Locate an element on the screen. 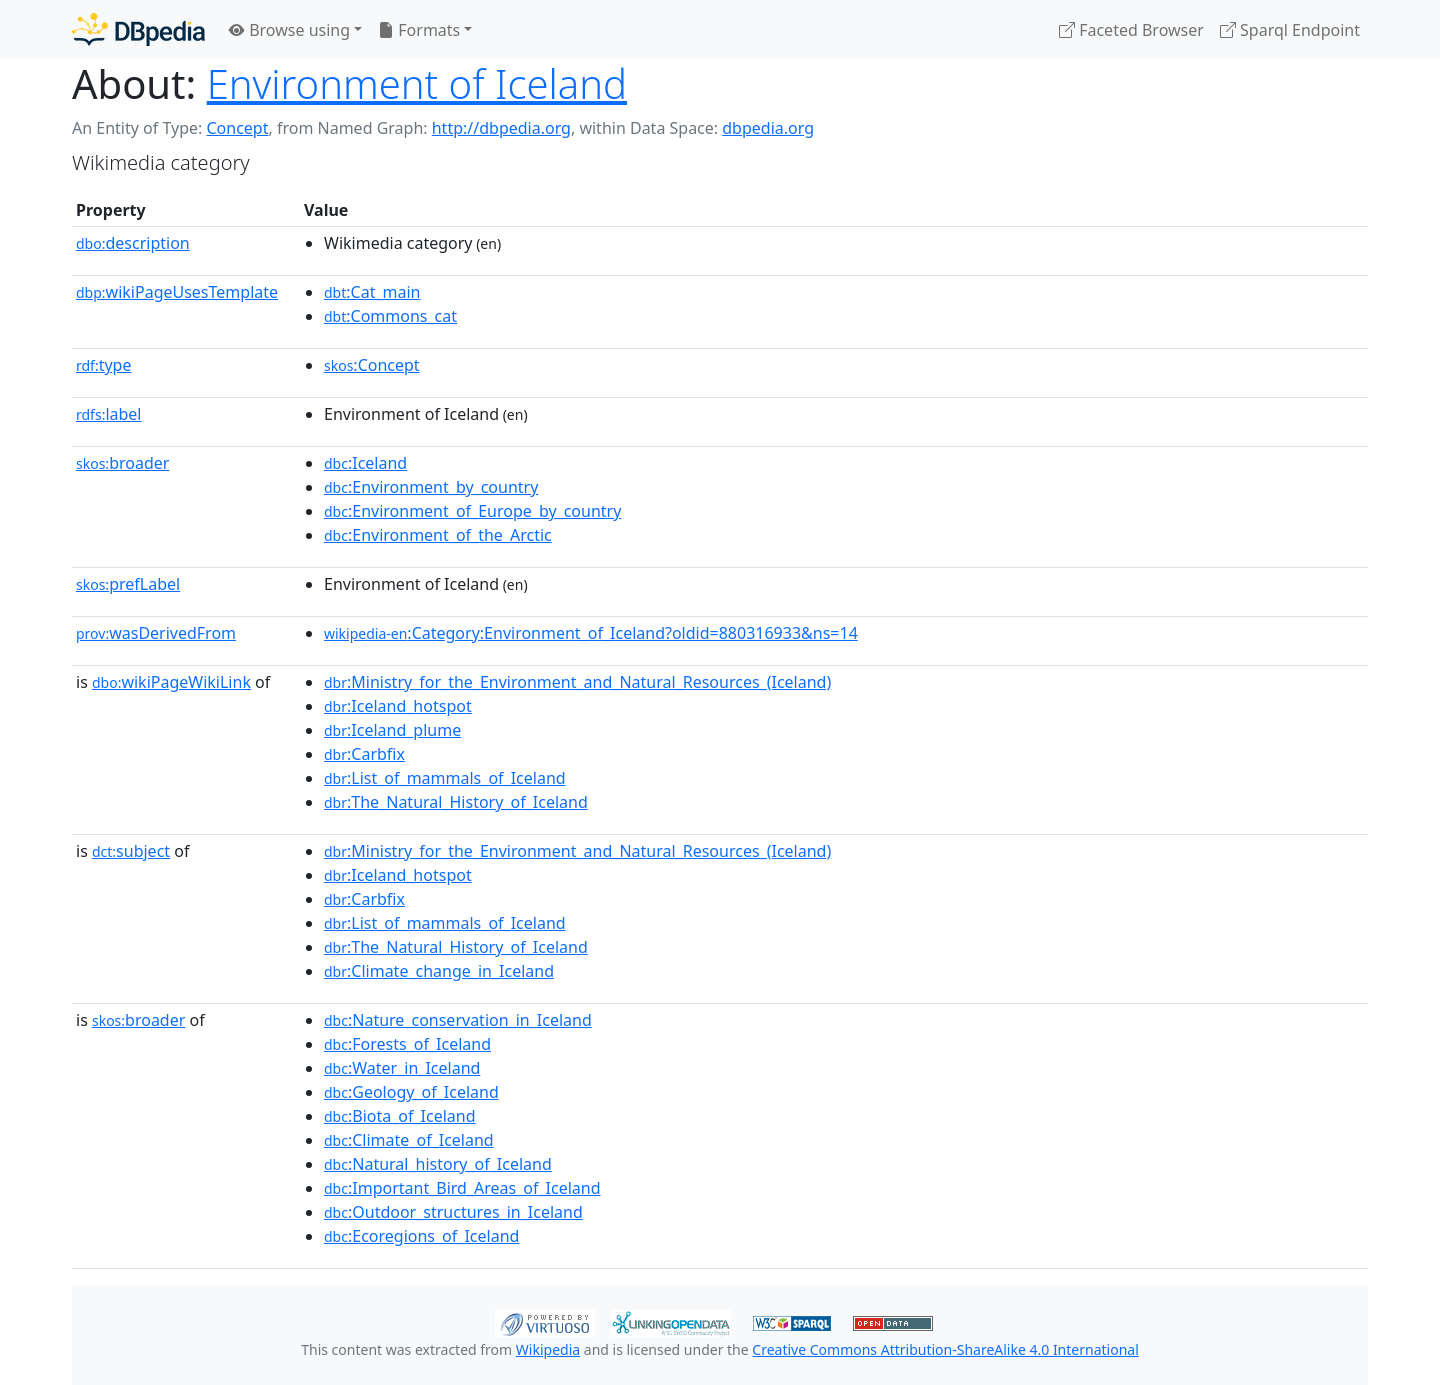  :The_Natural_History_of_Iceland is located at coordinates (456, 802).